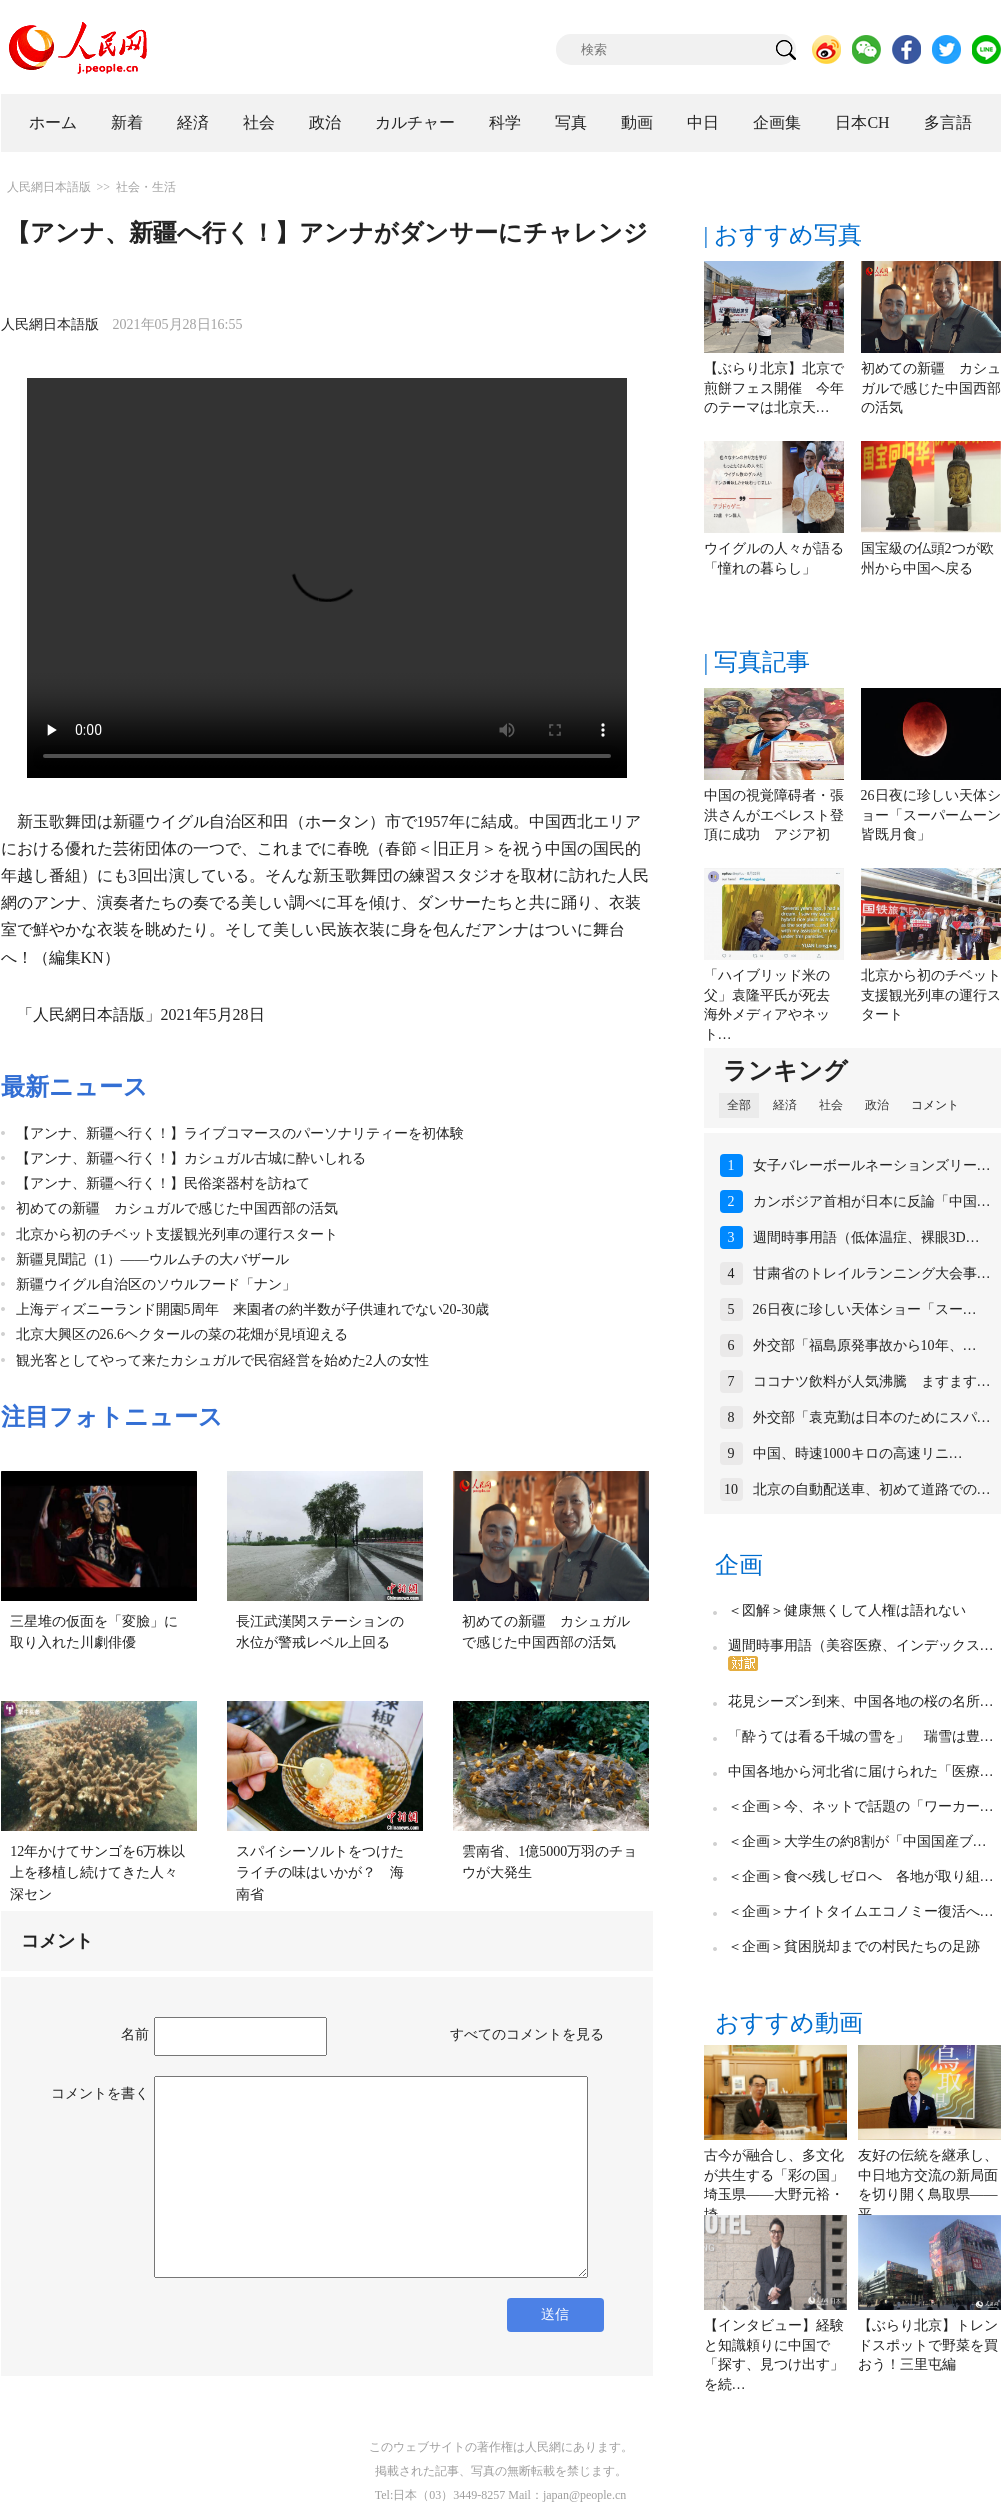 This screenshot has height=2507, width=1001. I want to click on 科学, so click(505, 122).